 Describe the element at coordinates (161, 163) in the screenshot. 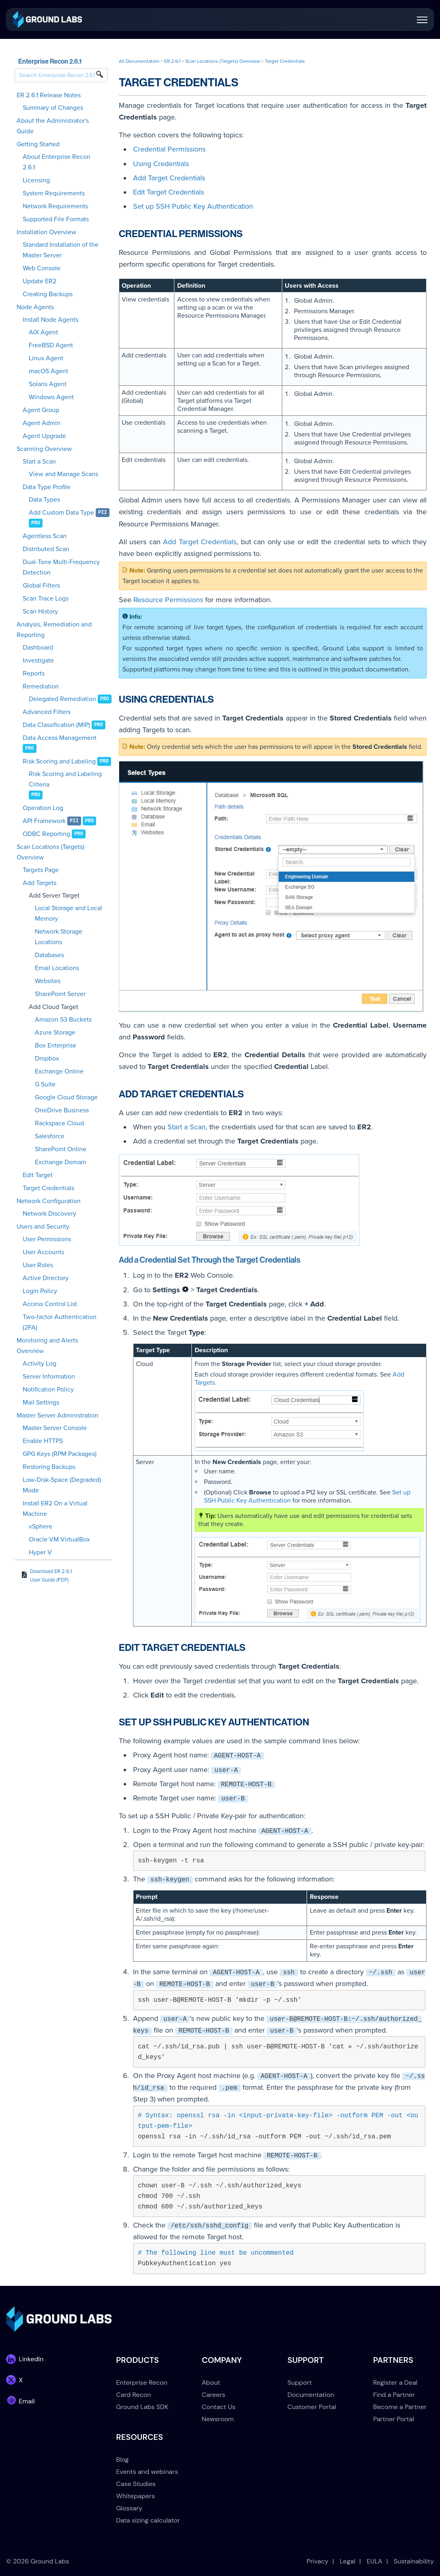

I see `Using Credentials` at that location.